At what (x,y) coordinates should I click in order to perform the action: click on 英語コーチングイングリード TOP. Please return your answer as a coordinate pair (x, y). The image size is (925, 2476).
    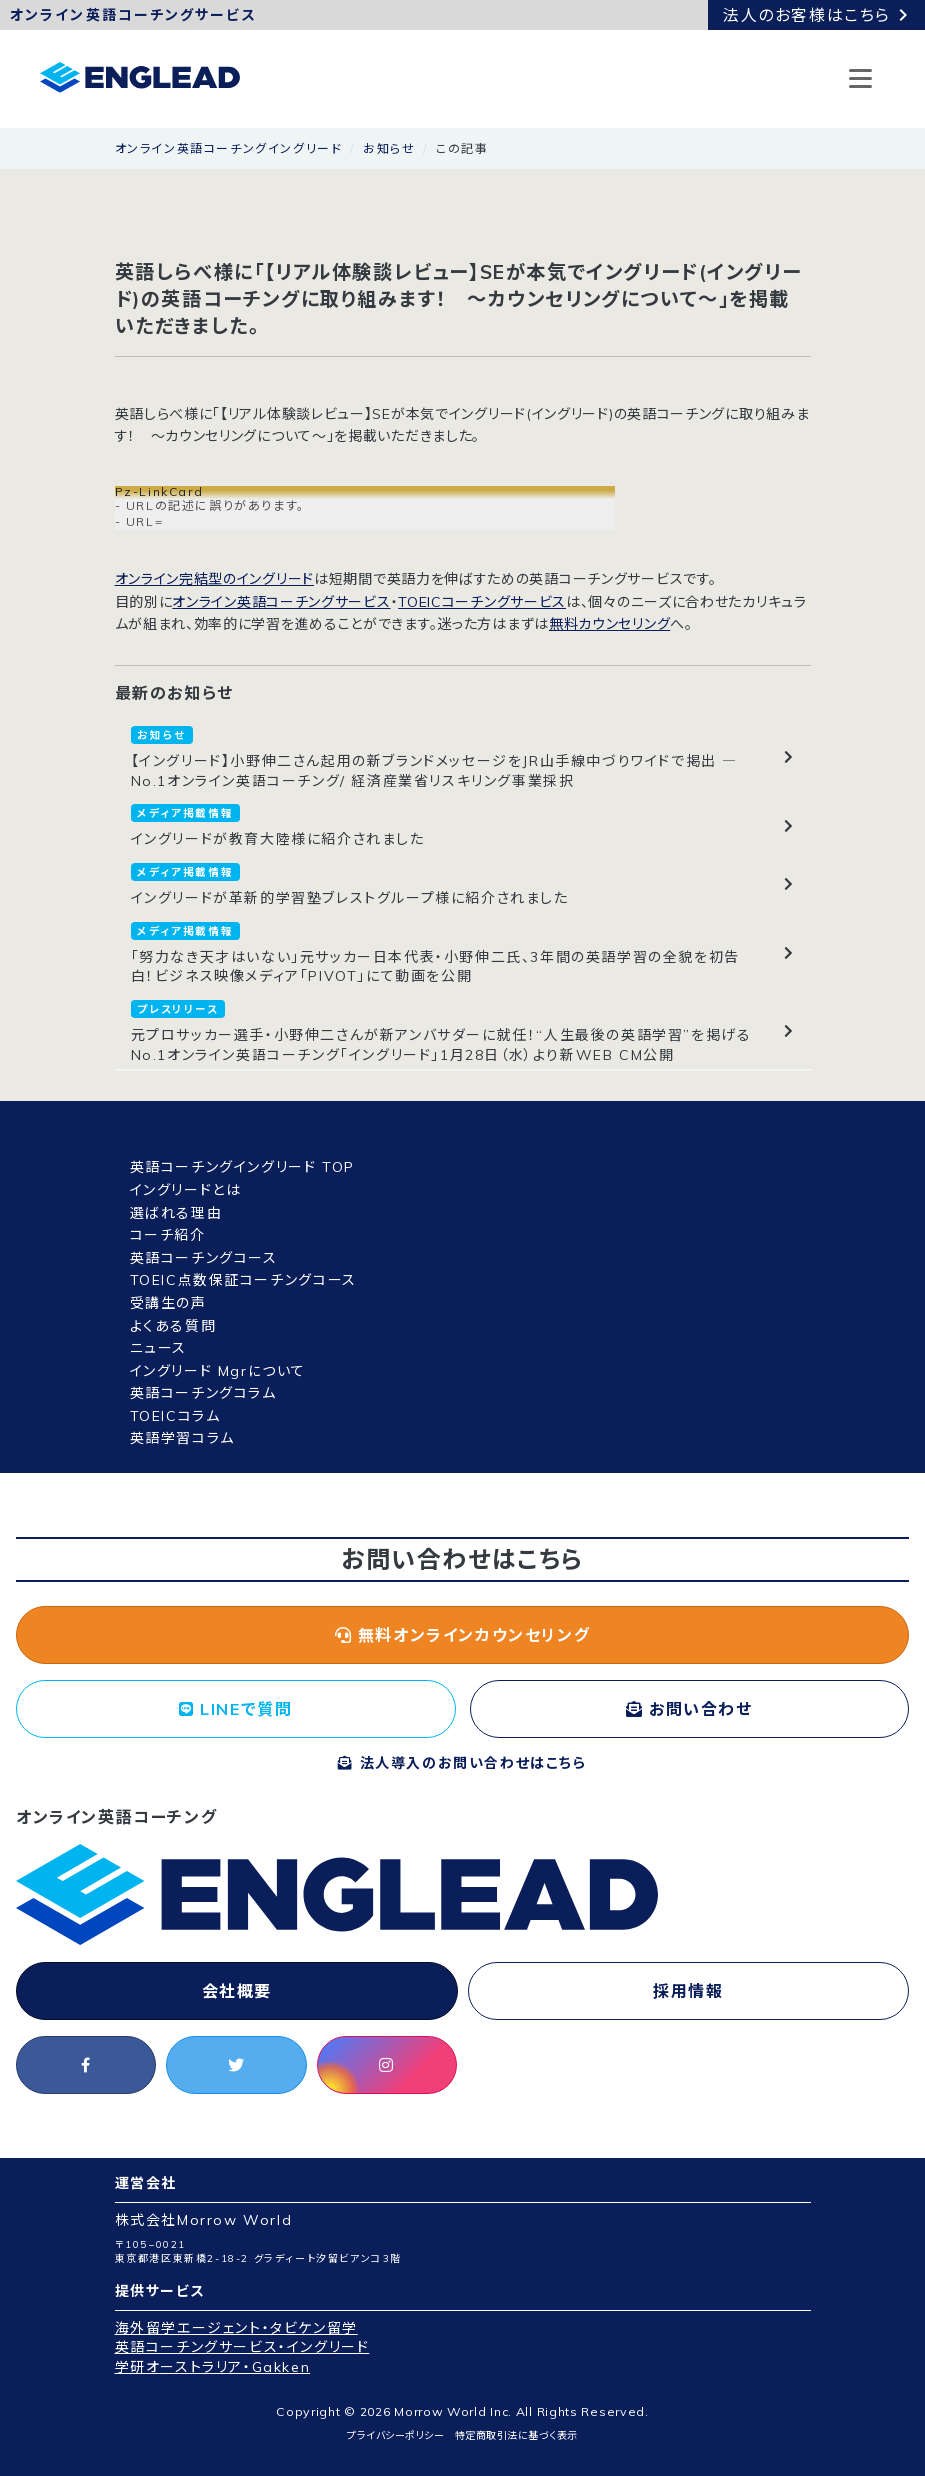
    Looking at the image, I should click on (242, 1167).